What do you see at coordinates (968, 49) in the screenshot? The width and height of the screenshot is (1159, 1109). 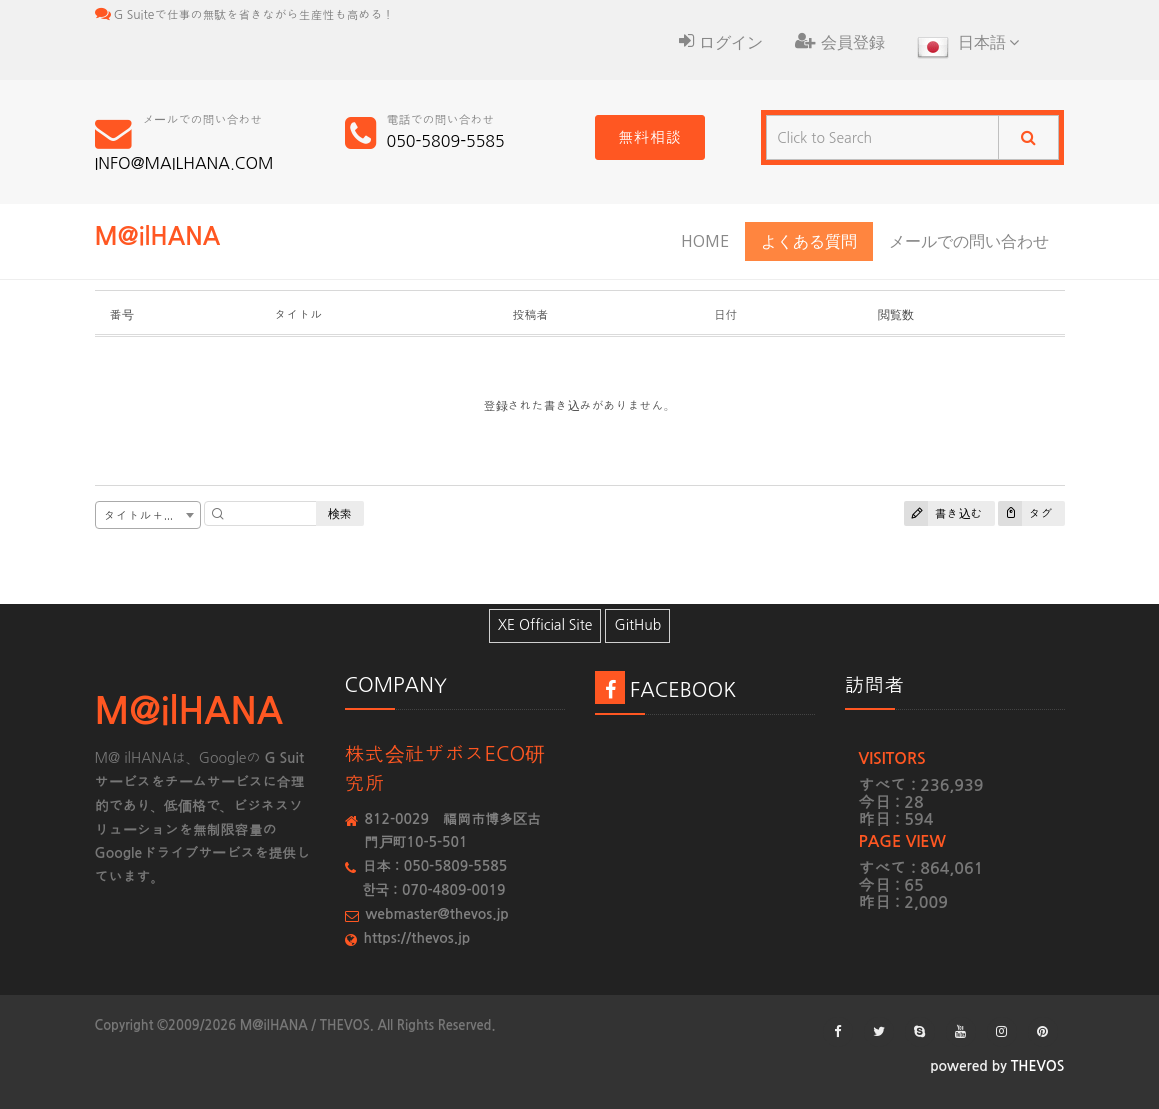 I see `日本語` at bounding box center [968, 49].